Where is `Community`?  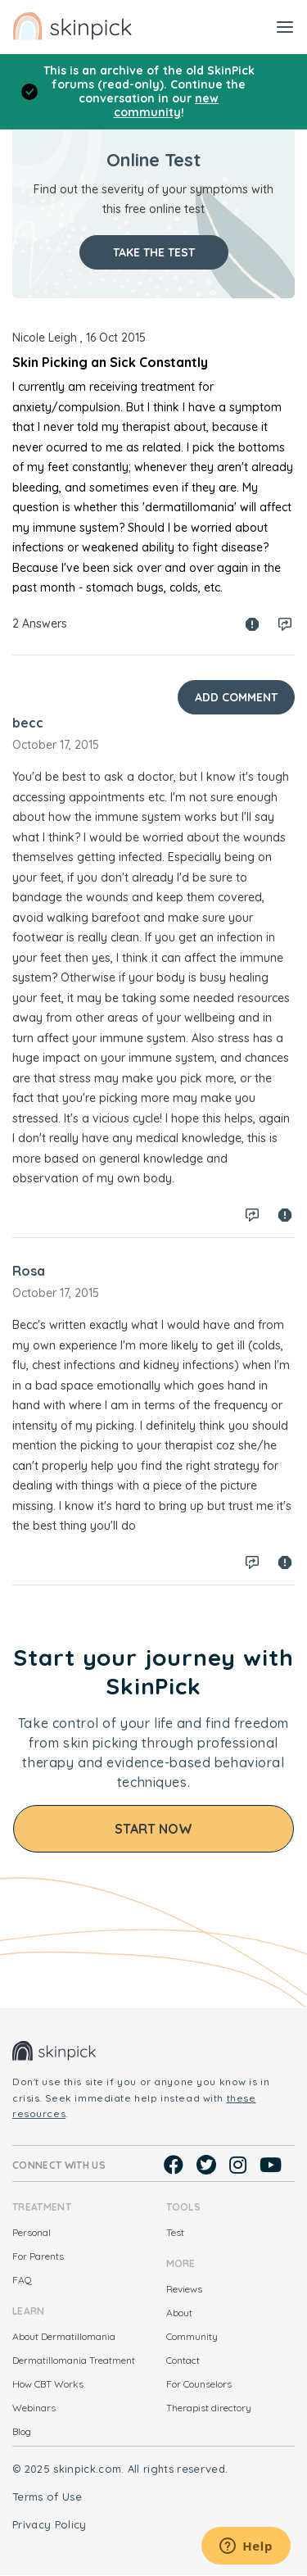 Community is located at coordinates (192, 2336).